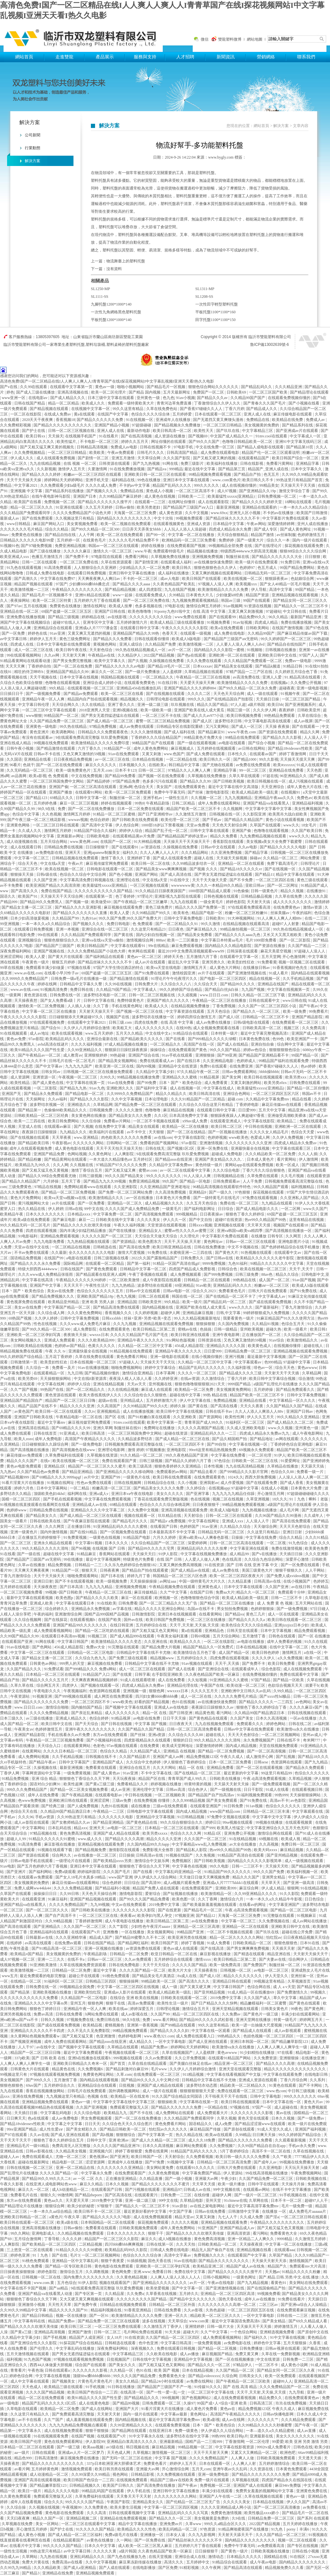 The image size is (330, 2576). What do you see at coordinates (168, 2102) in the screenshot?
I see `狠狠操欧美` at bounding box center [168, 2102].